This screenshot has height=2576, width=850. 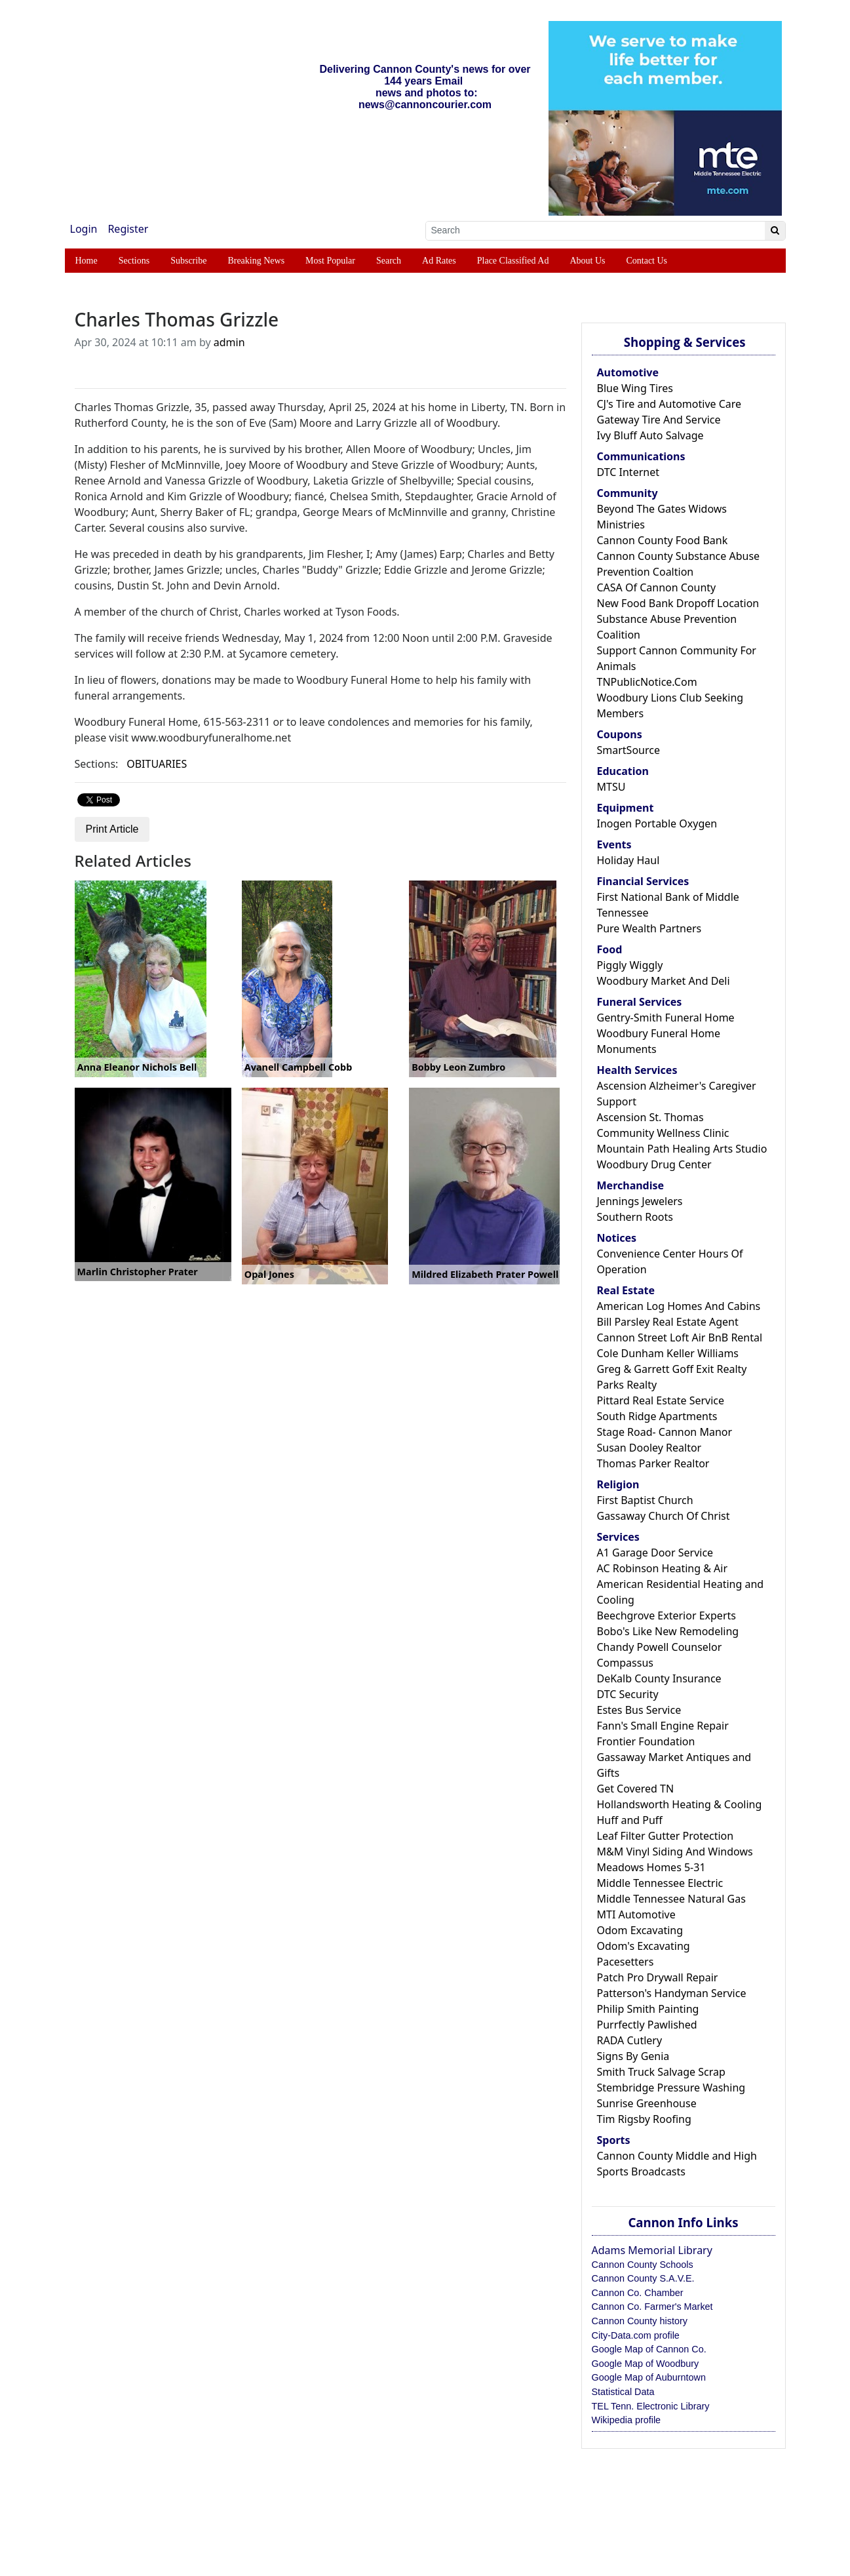 I want to click on Bobby Leon Zumbro, so click(x=458, y=1067).